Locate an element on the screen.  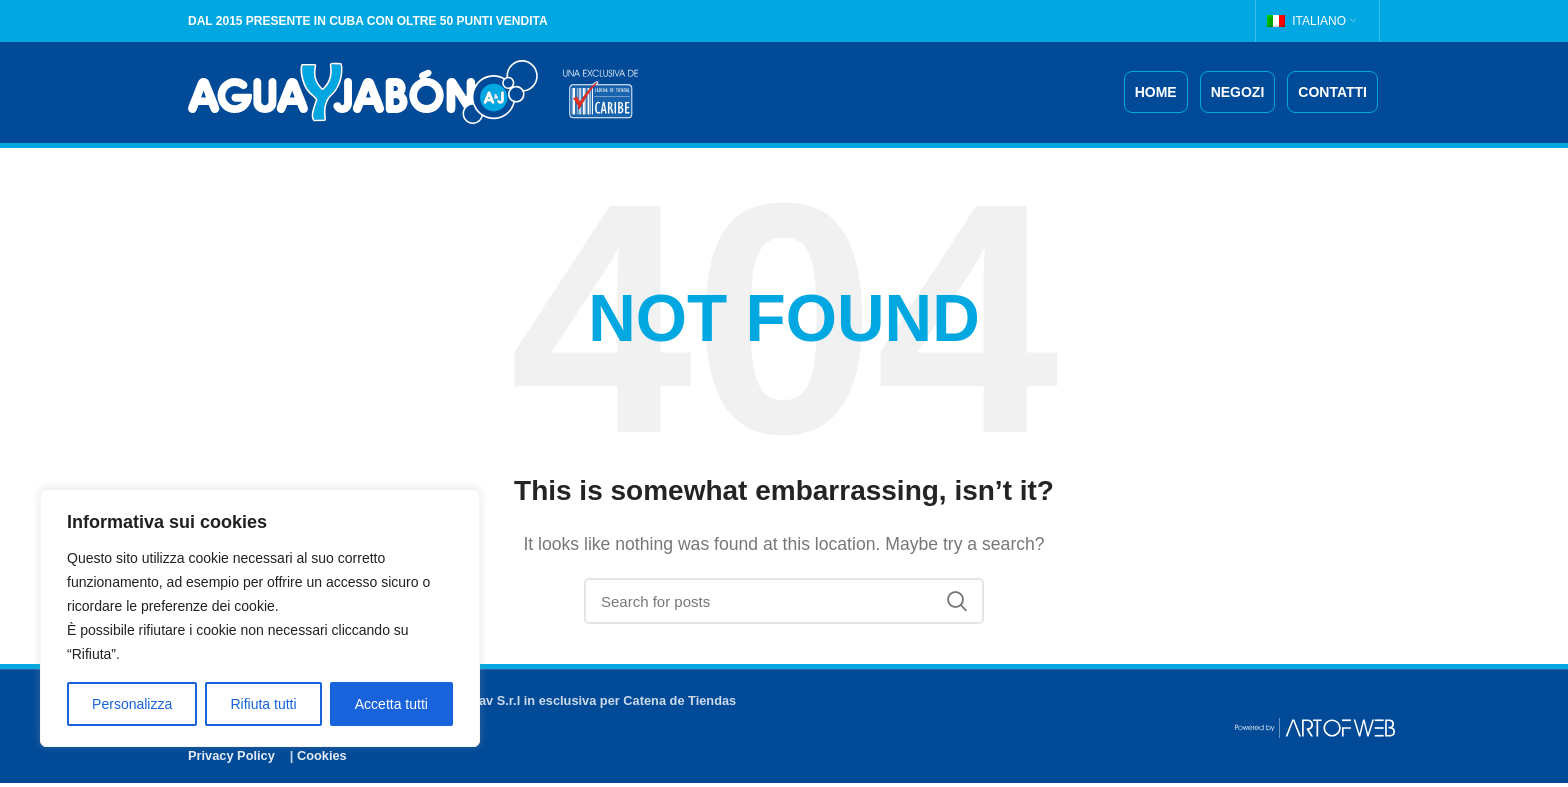
[Search] is located at coordinates (784, 605).